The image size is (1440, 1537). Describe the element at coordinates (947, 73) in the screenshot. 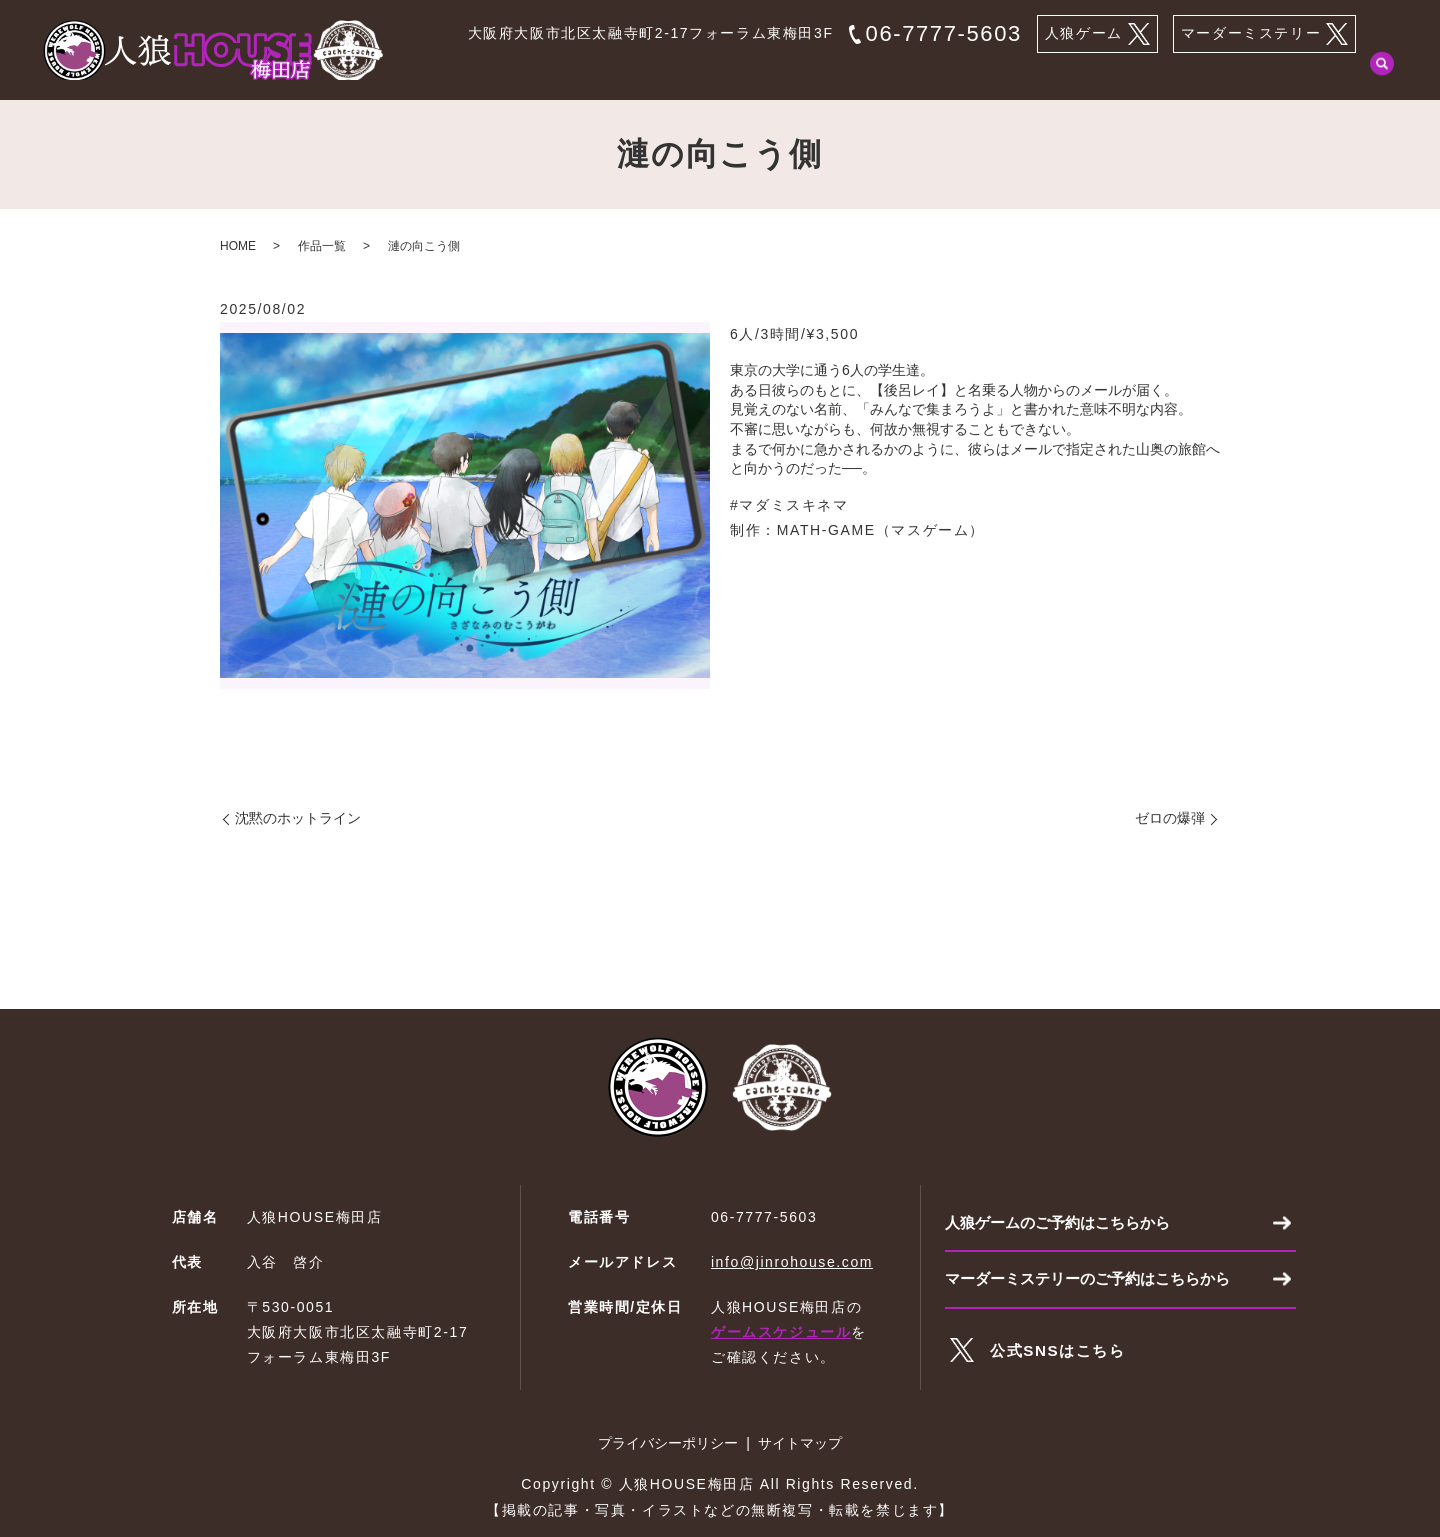

I see `マーダーミステリーとは` at that location.